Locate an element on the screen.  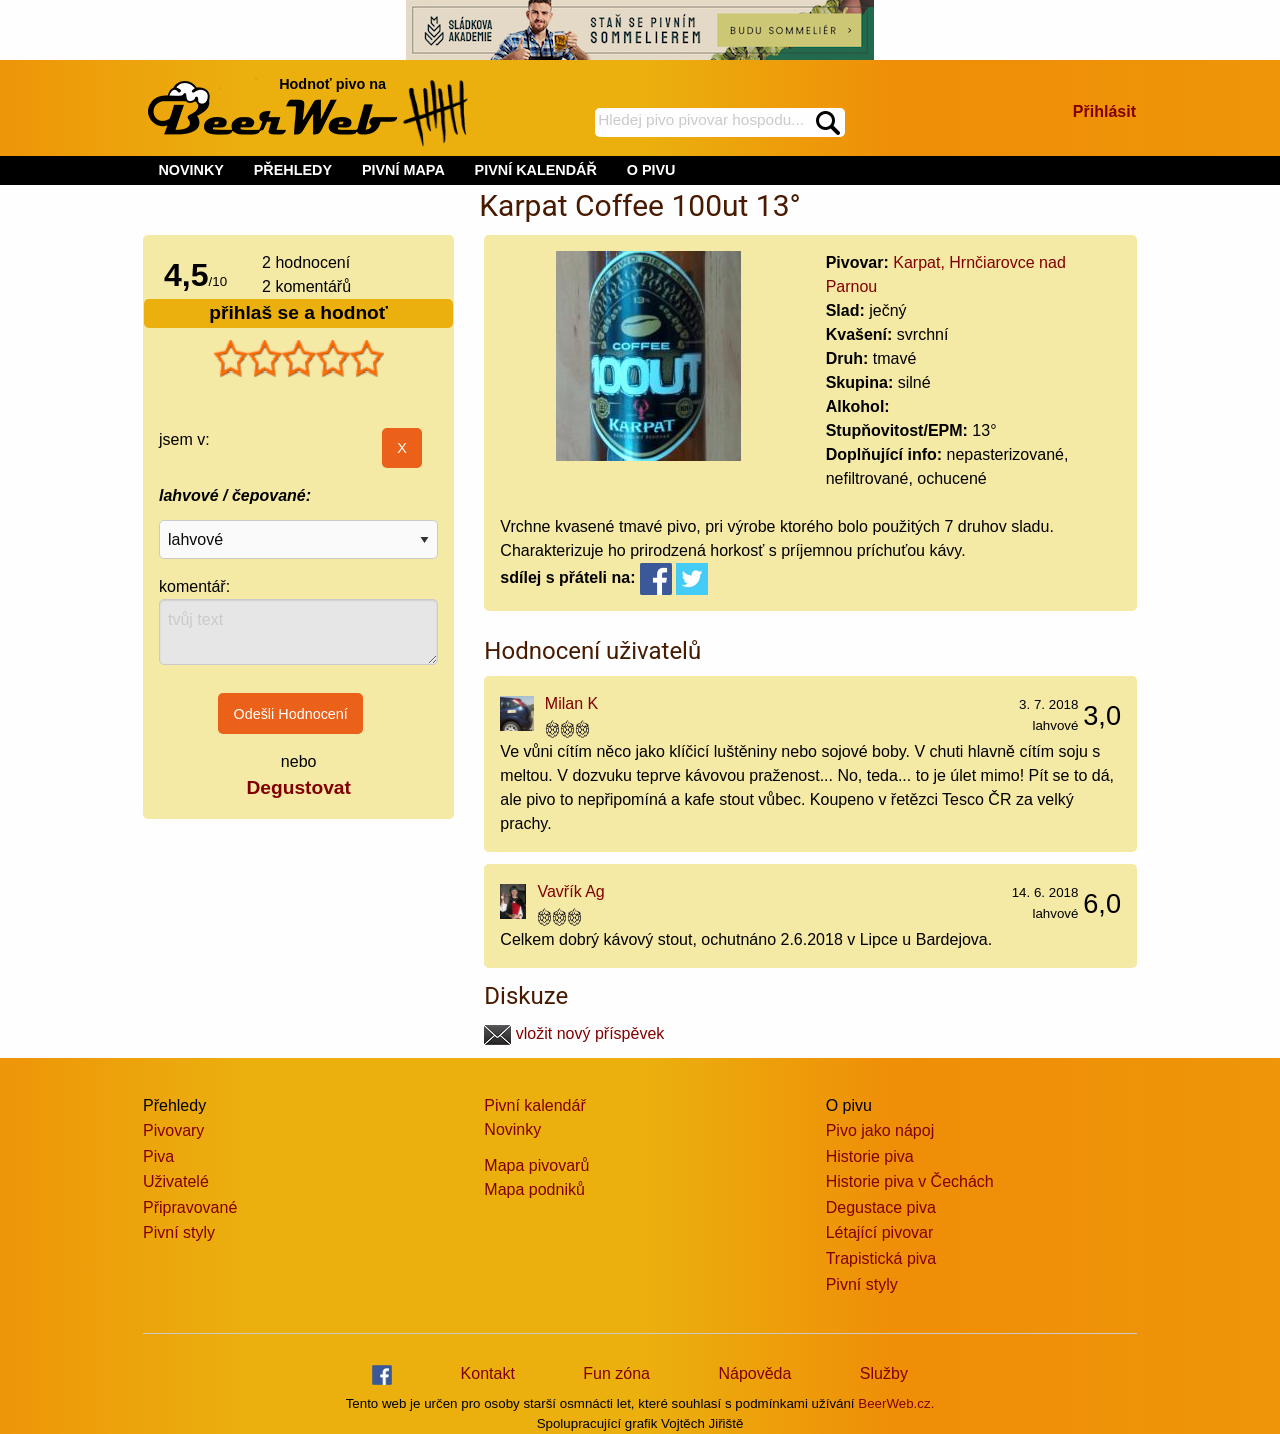
PIVNÍ KALENDÁŘ is located at coordinates (536, 170).